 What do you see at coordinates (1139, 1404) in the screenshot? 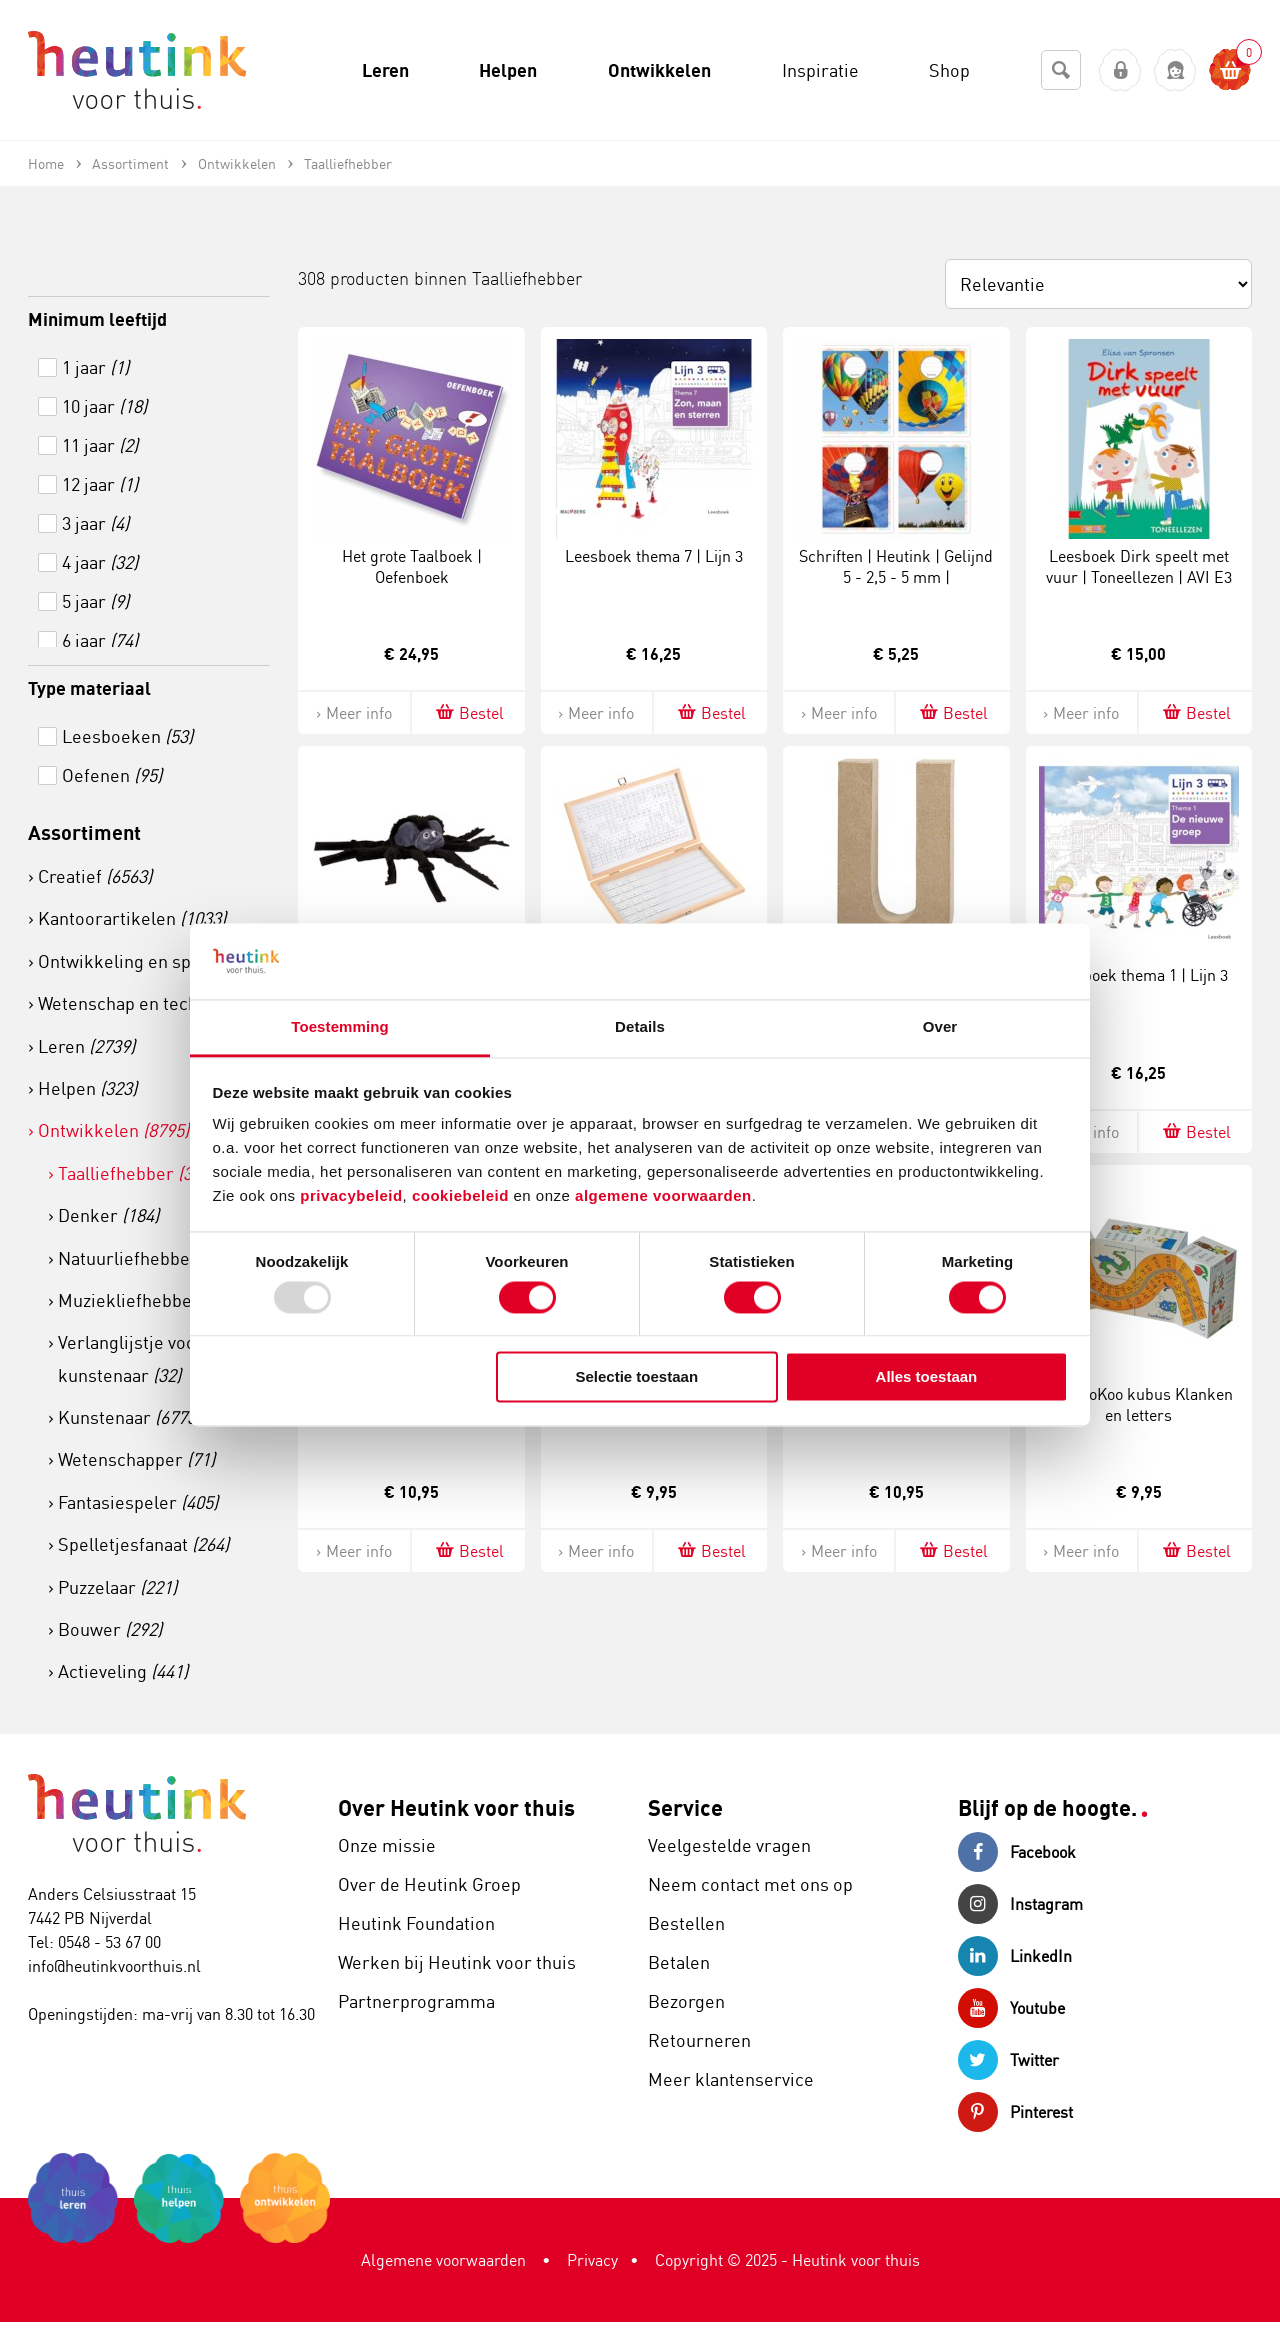
I see `ZooBooKoo kubus Klanken en letters` at bounding box center [1139, 1404].